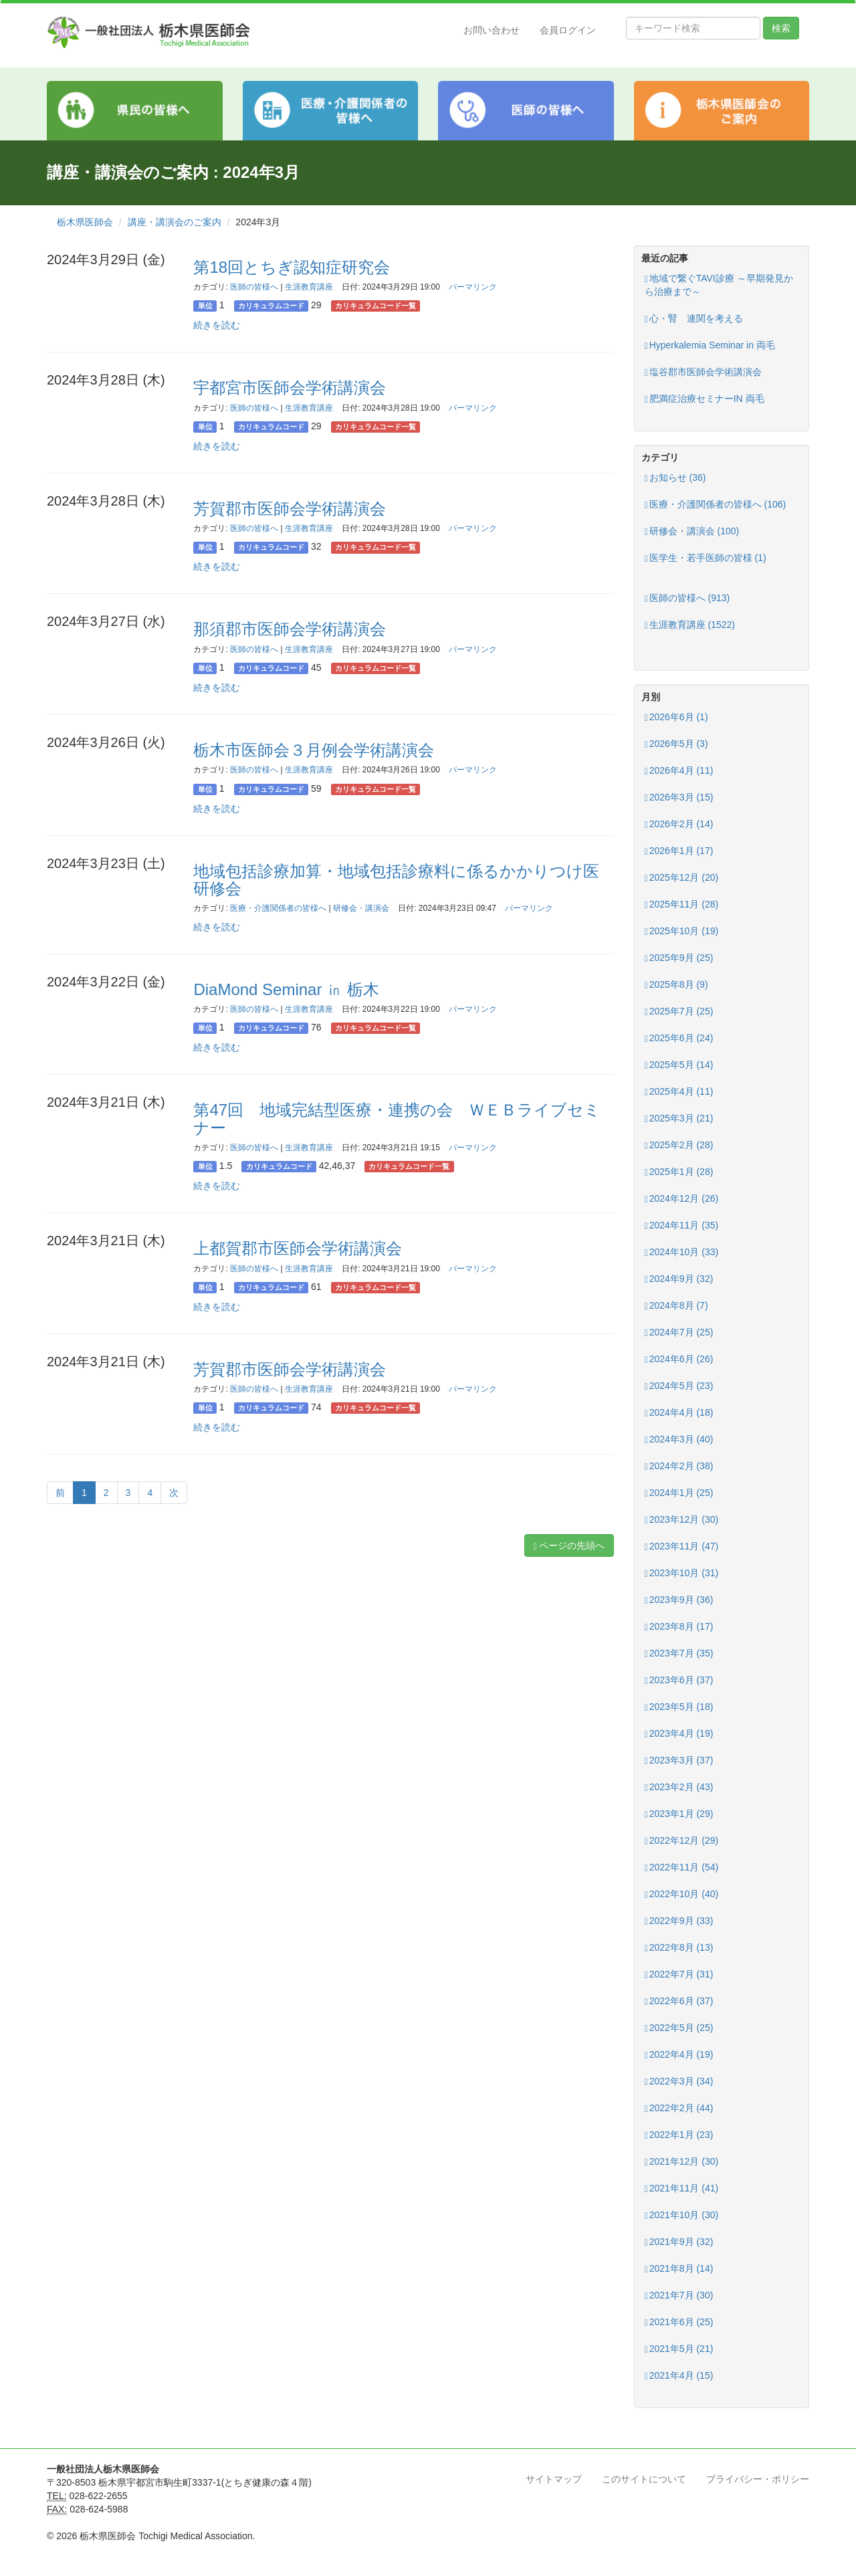 Image resolution: width=856 pixels, height=2576 pixels. Describe the element at coordinates (313, 750) in the screenshot. I see `栃木市医師会３月例会学術講演会` at that location.